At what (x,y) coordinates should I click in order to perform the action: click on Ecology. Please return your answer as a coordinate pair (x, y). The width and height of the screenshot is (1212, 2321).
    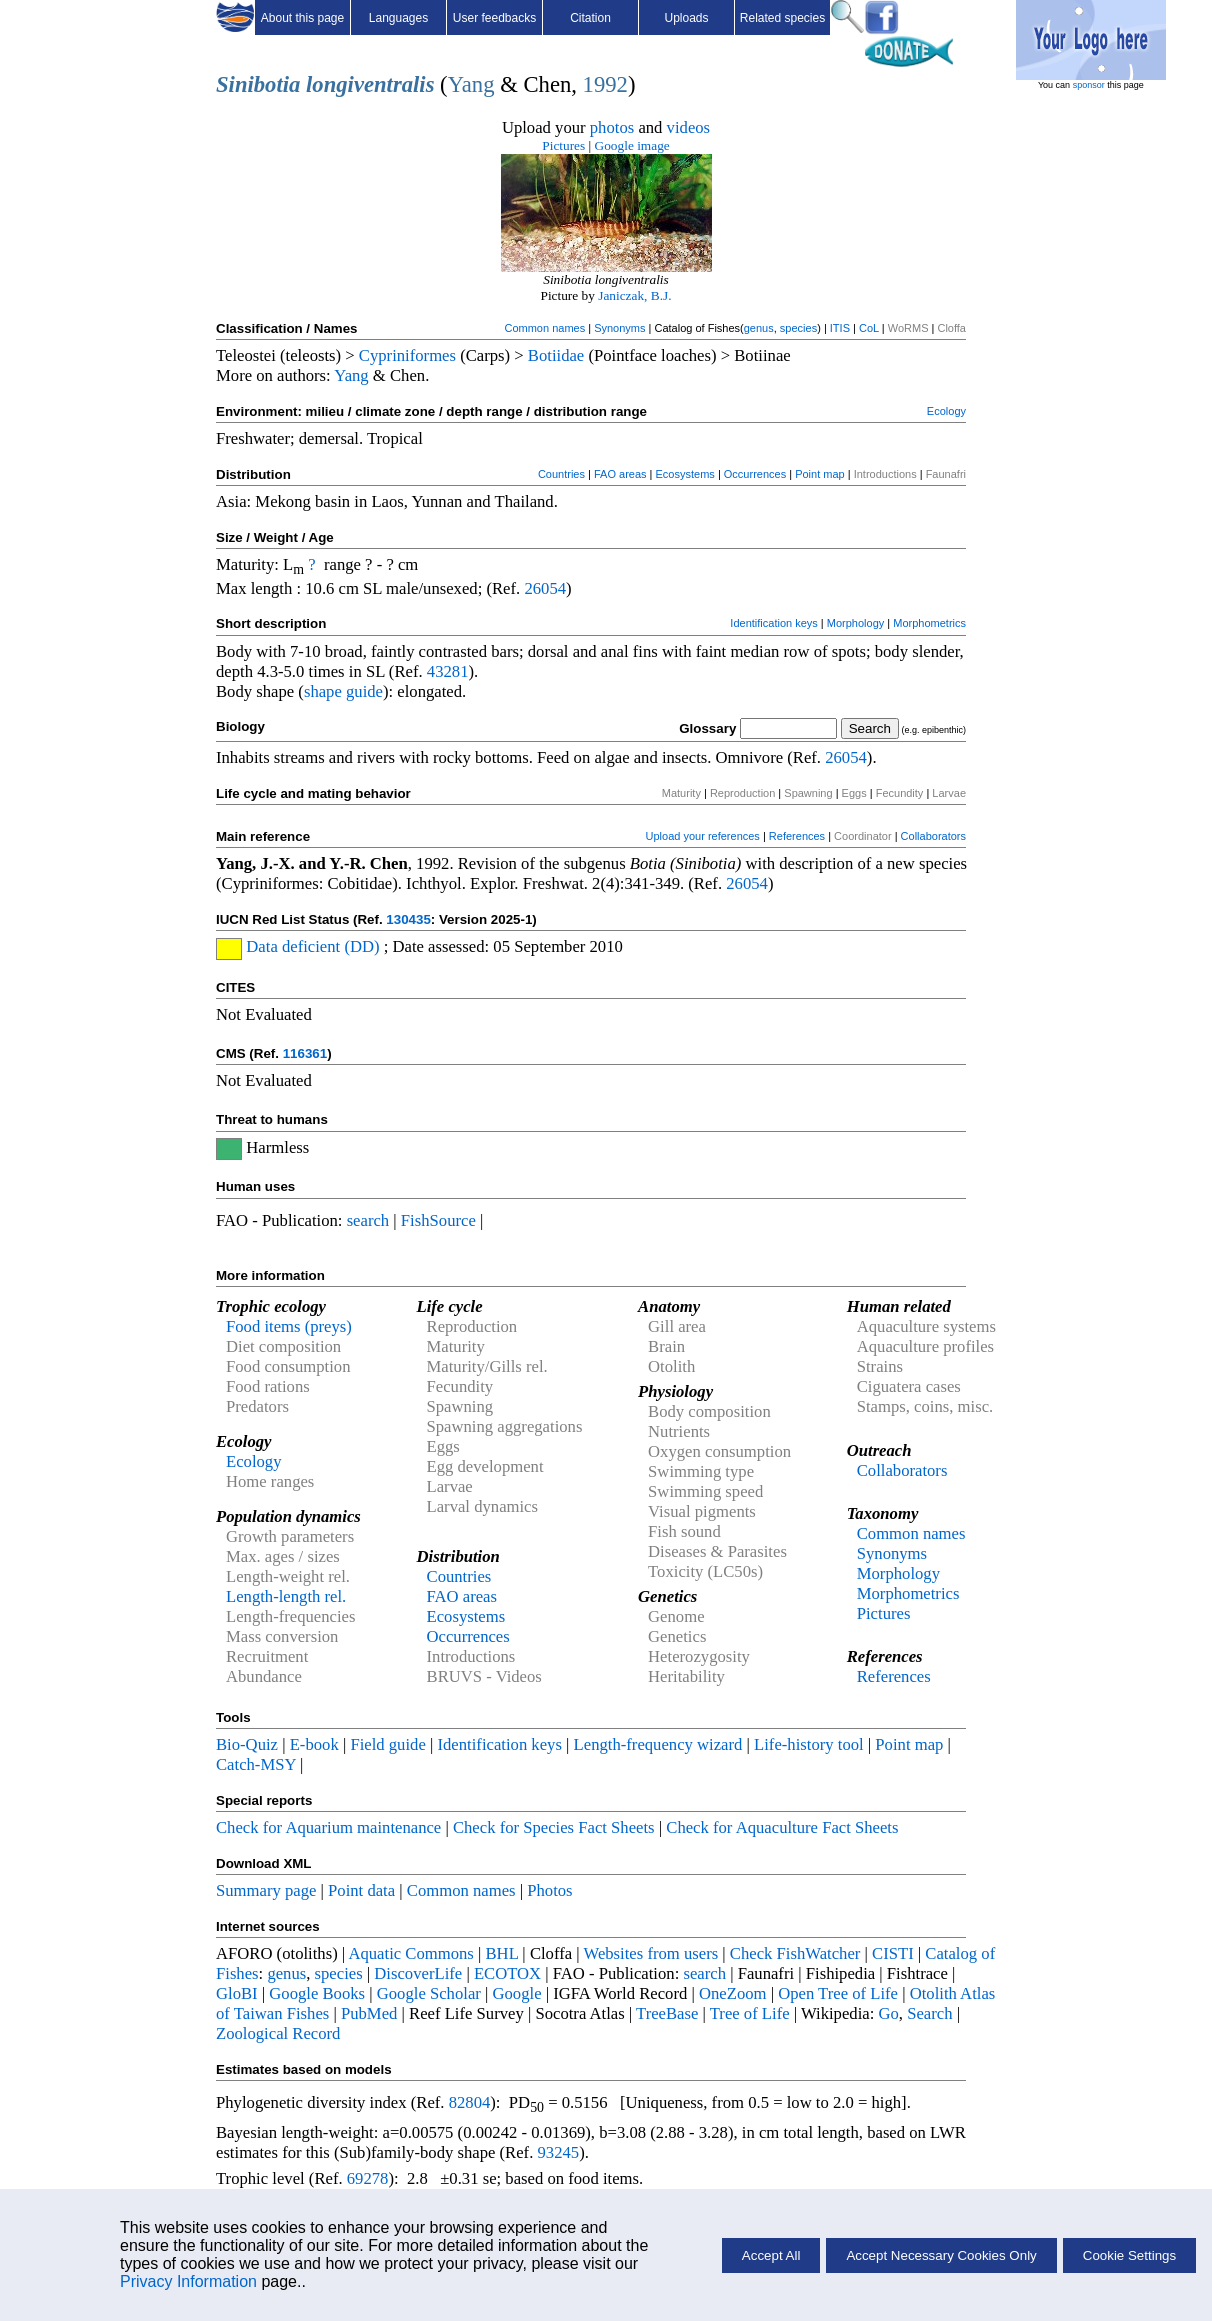
    Looking at the image, I should click on (946, 411).